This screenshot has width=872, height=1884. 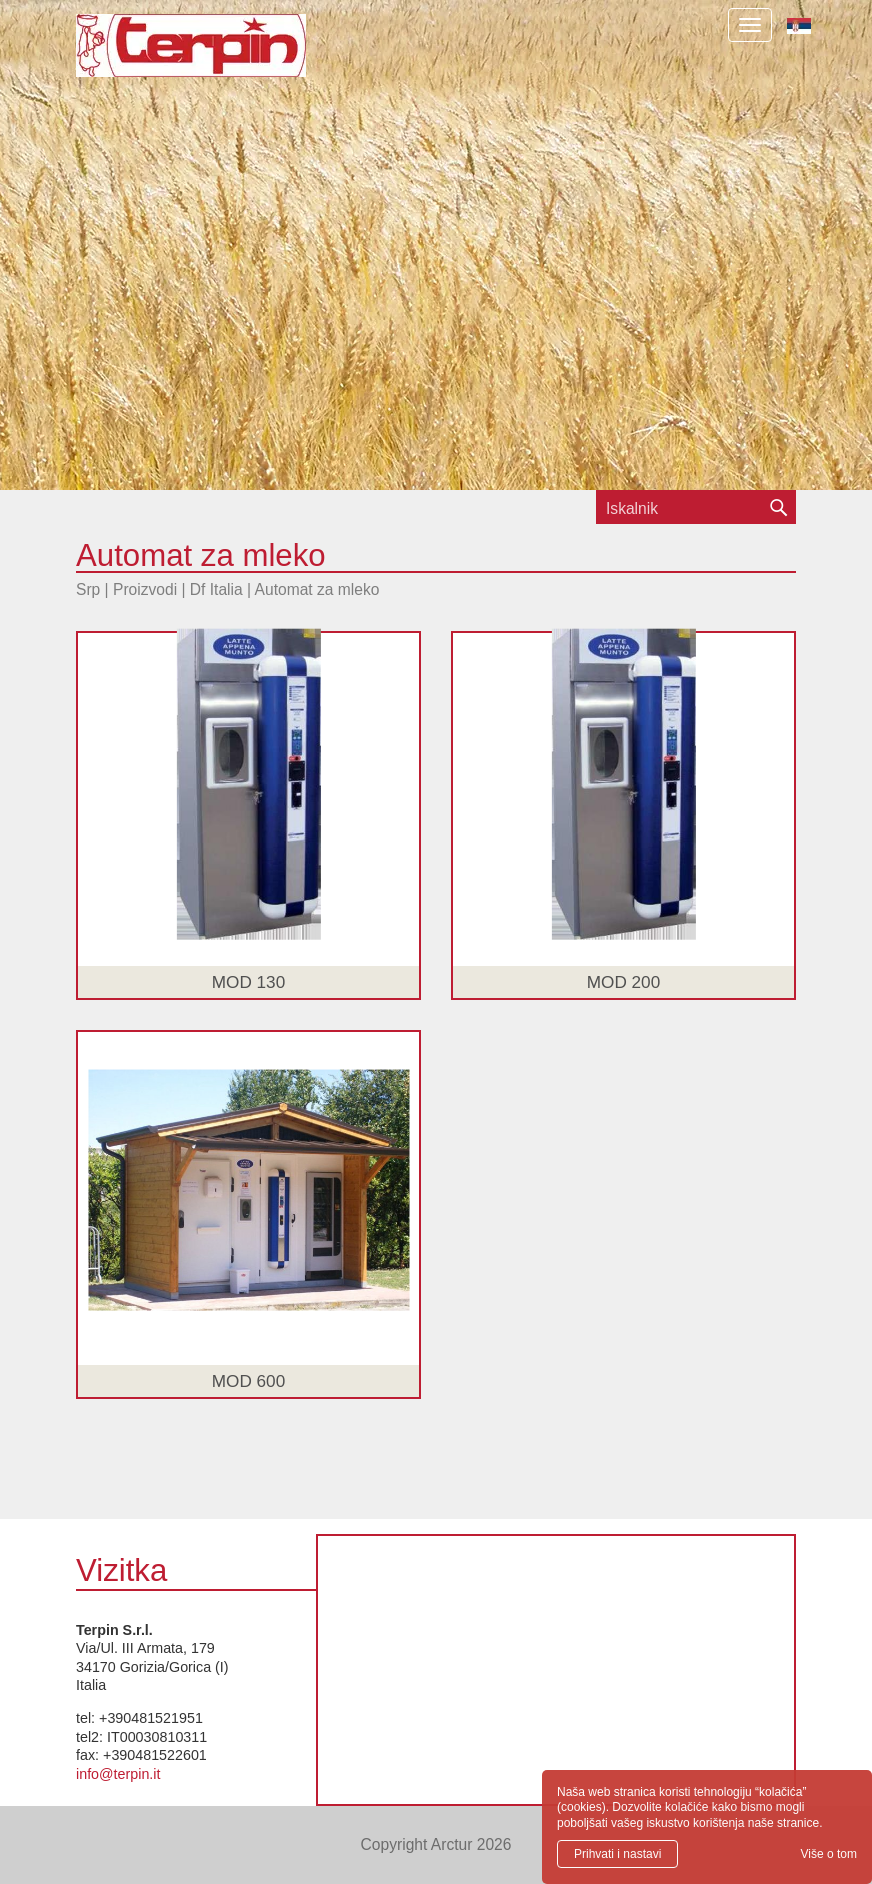 I want to click on Prihvati i nastavi, so click(x=617, y=1854).